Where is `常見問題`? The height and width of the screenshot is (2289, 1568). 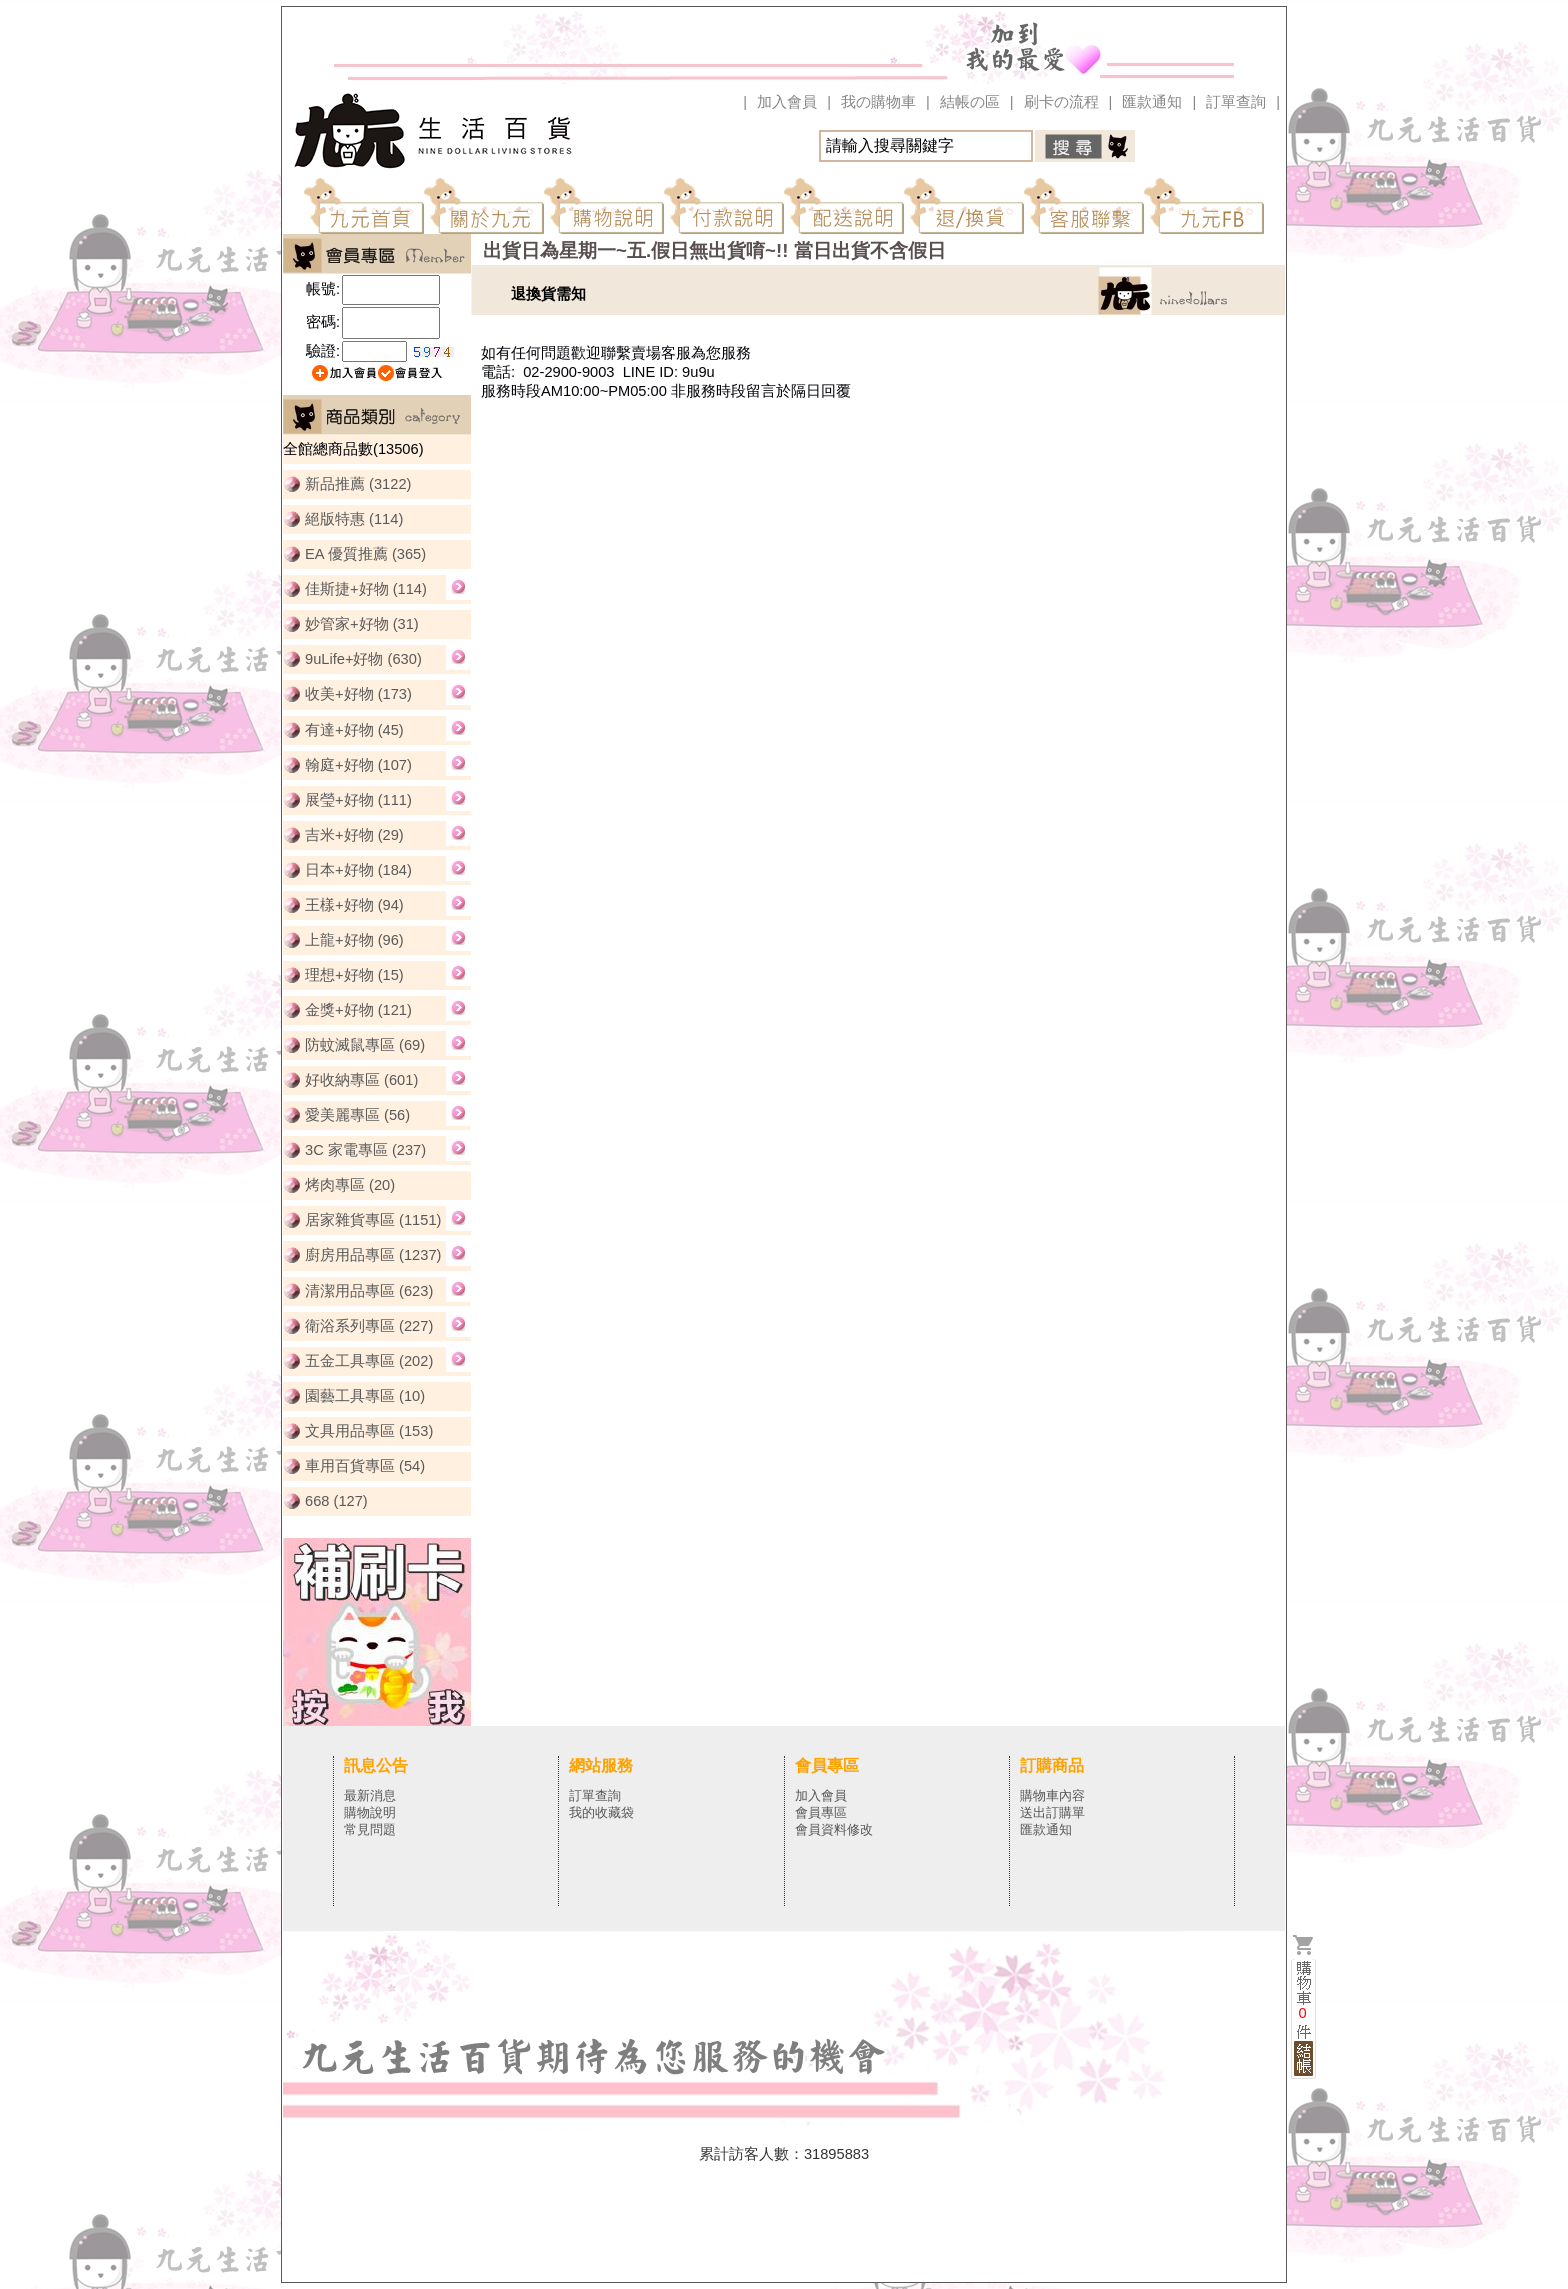 常見問題 is located at coordinates (370, 1829).